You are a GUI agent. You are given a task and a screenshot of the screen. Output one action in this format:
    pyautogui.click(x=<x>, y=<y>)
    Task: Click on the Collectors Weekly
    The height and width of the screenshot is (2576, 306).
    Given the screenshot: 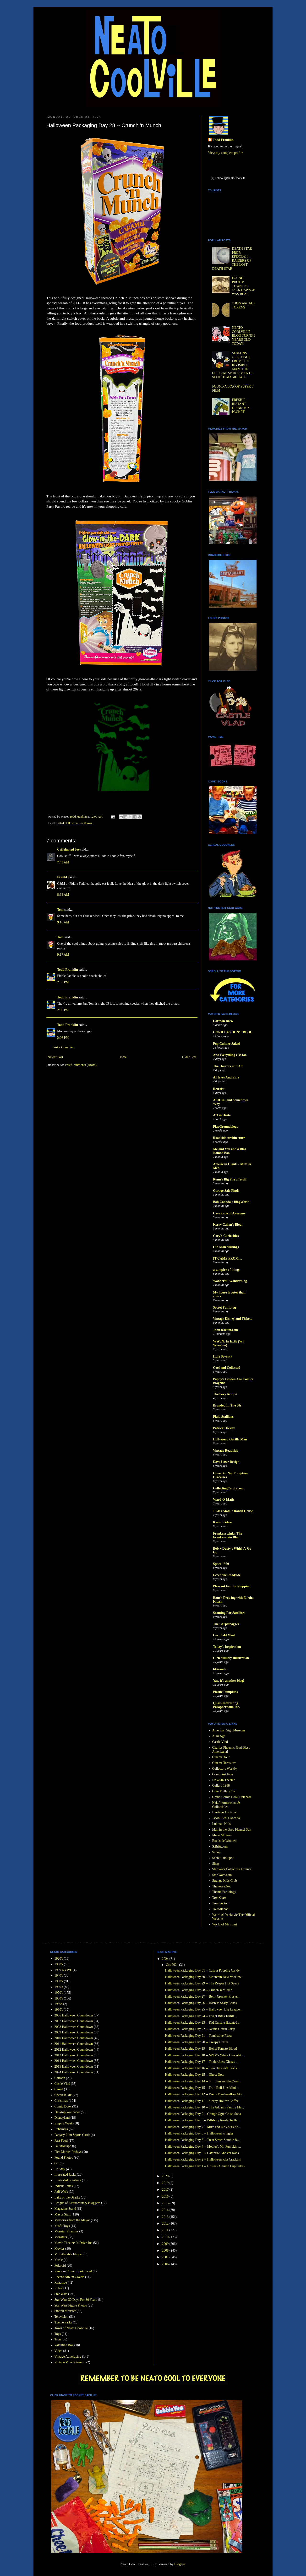 What is the action you would take?
    pyautogui.click(x=224, y=1768)
    